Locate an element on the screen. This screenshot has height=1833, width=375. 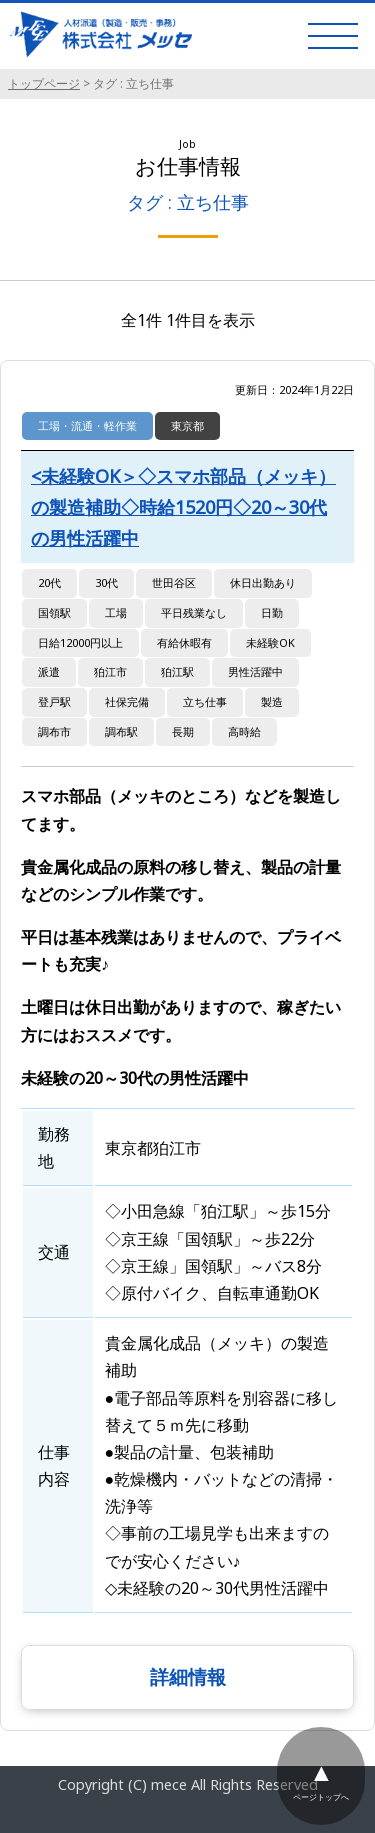
派遣 is located at coordinates (49, 671).